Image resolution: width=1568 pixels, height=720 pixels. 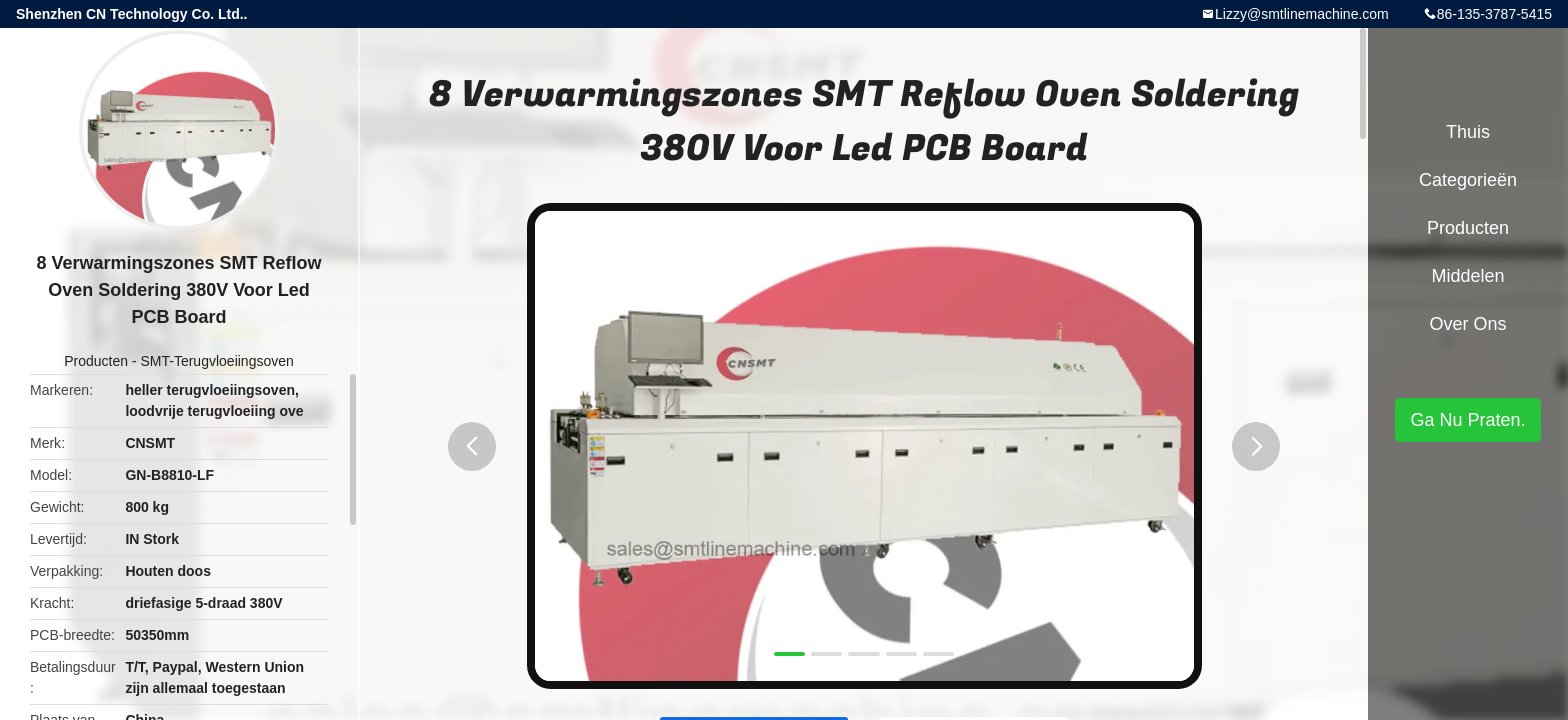 I want to click on Middelen, so click(x=1467, y=276).